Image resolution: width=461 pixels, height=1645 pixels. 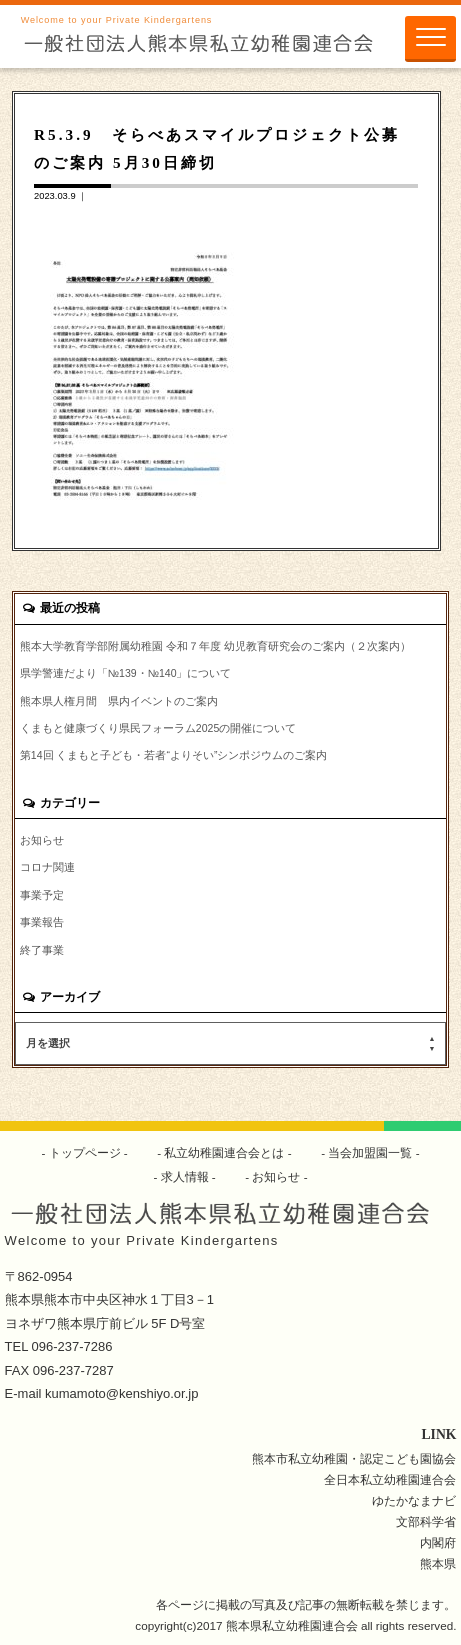 What do you see at coordinates (438, 1563) in the screenshot?
I see `熊本県` at bounding box center [438, 1563].